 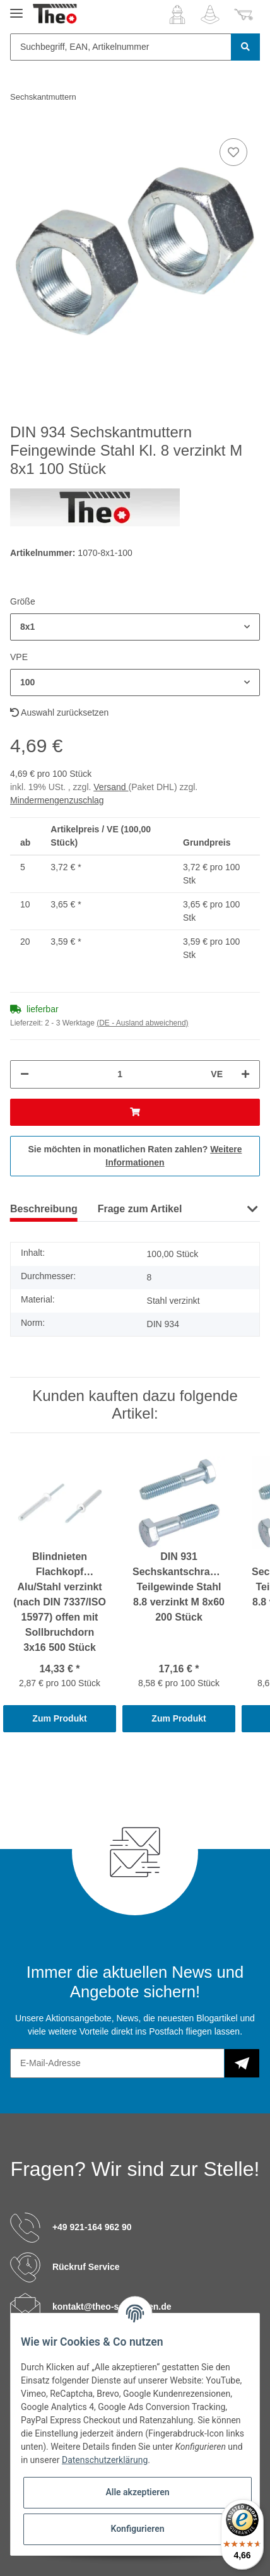 What do you see at coordinates (117, 2063) in the screenshot?
I see `[E-Mail-Adresse]` at bounding box center [117, 2063].